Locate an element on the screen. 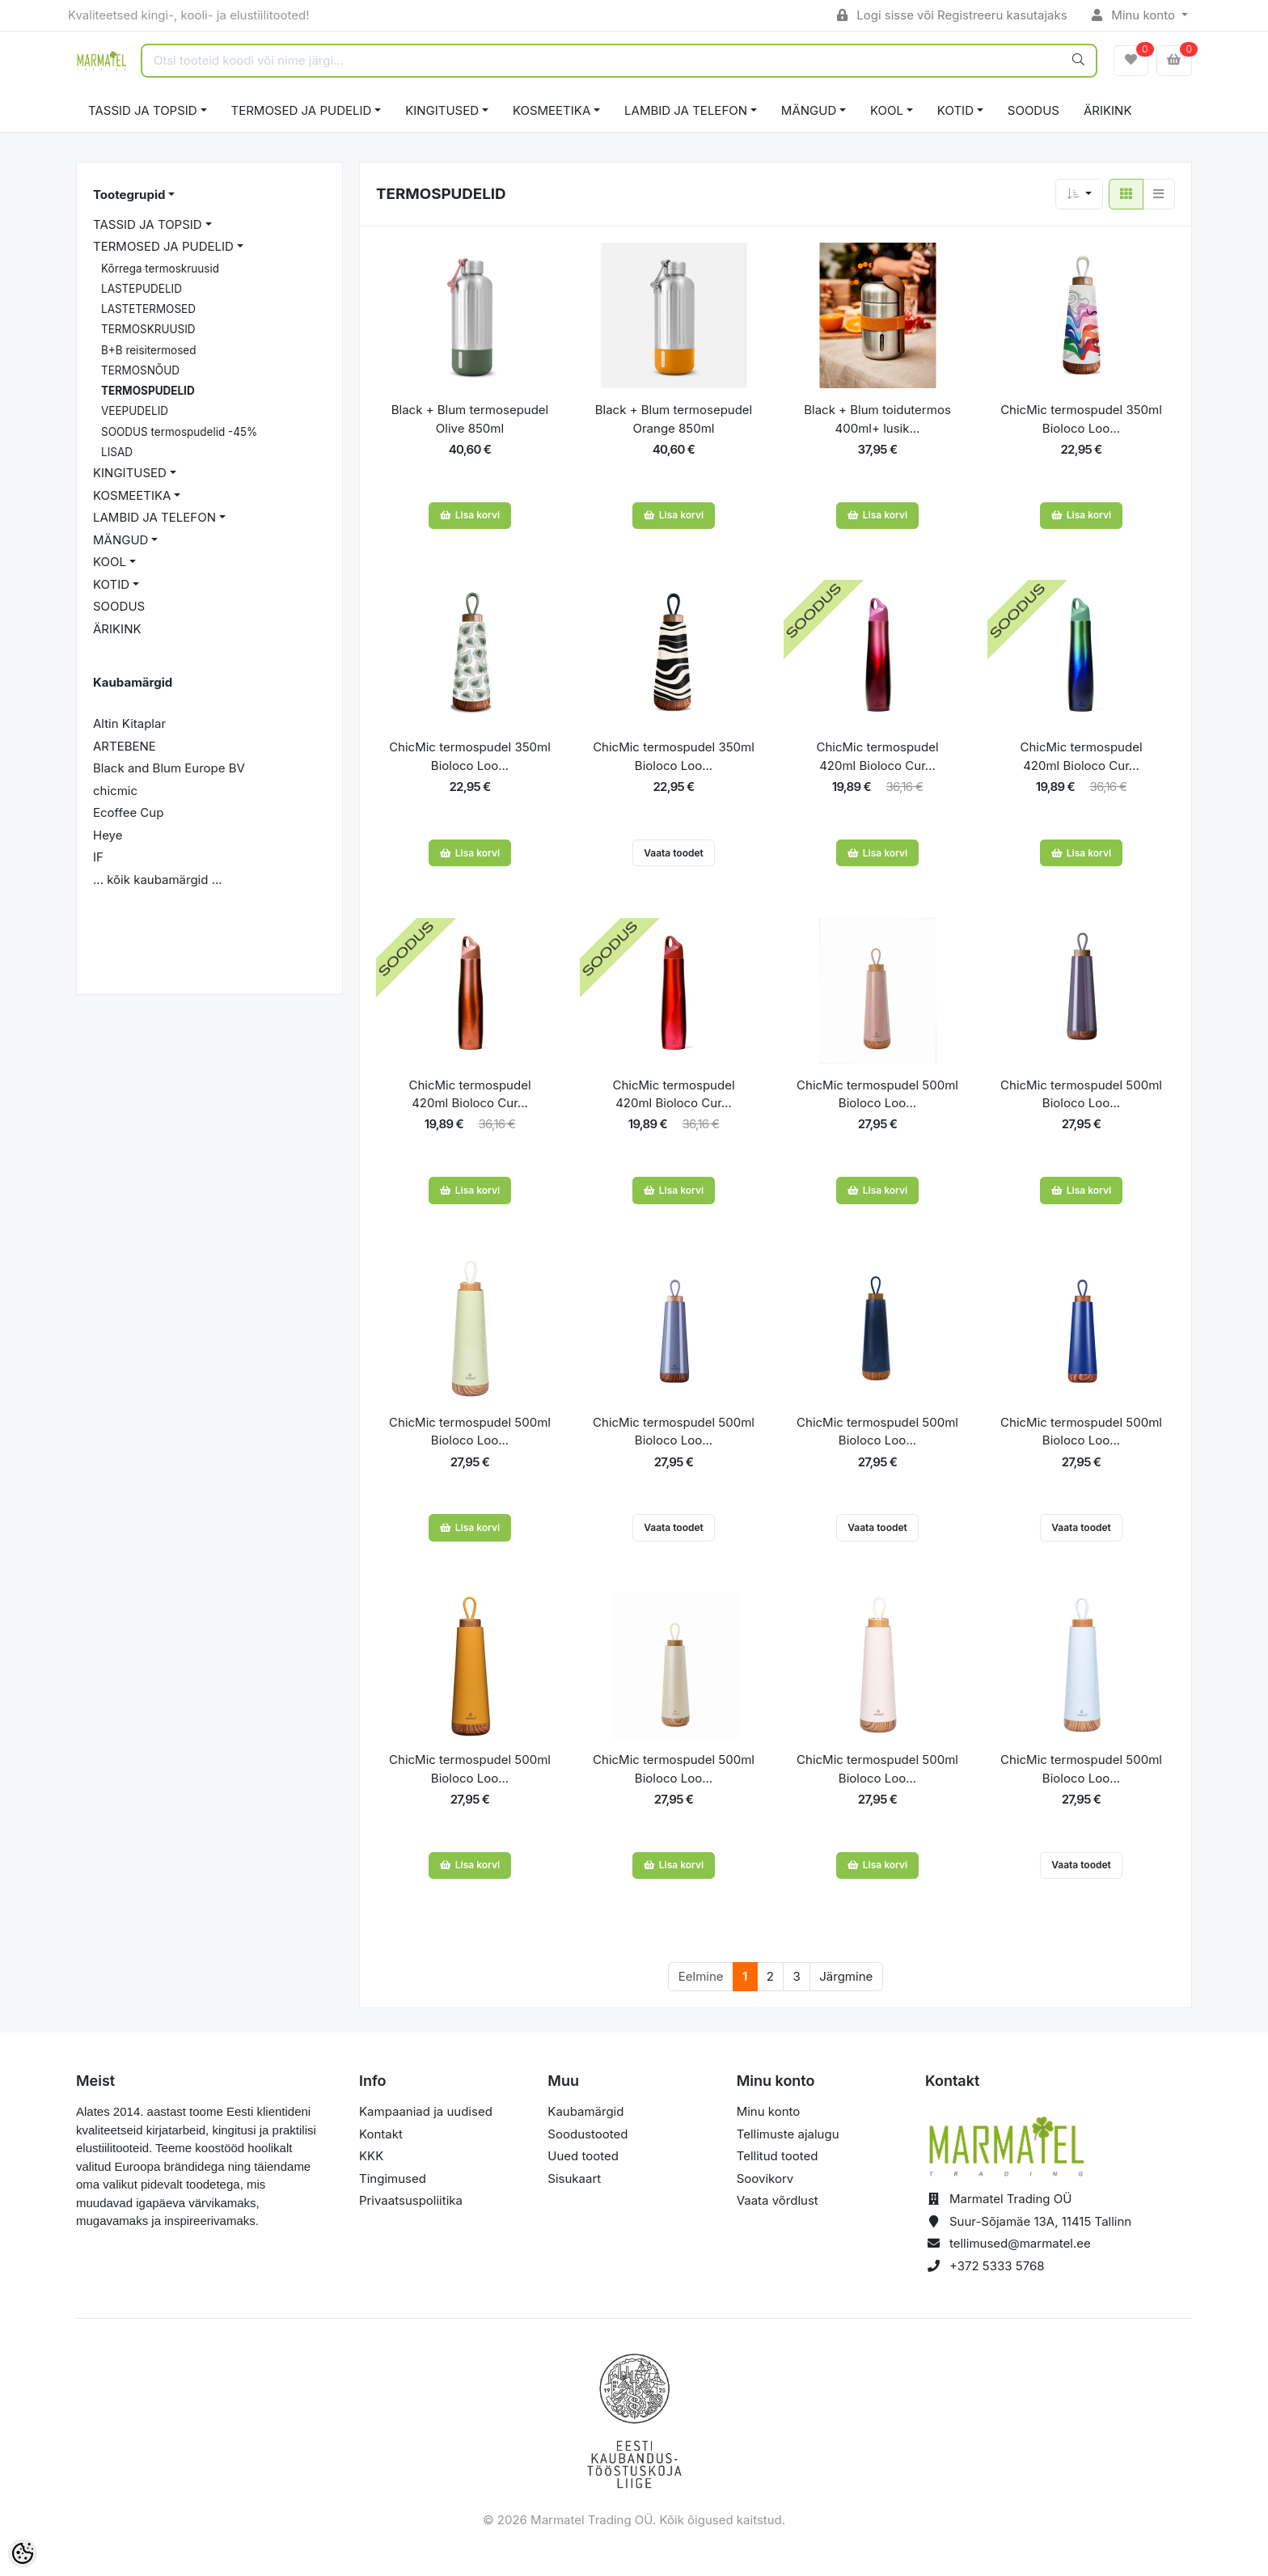 Image resolution: width=1268 pixels, height=2576 pixels. LASTEPUDELID is located at coordinates (141, 288).